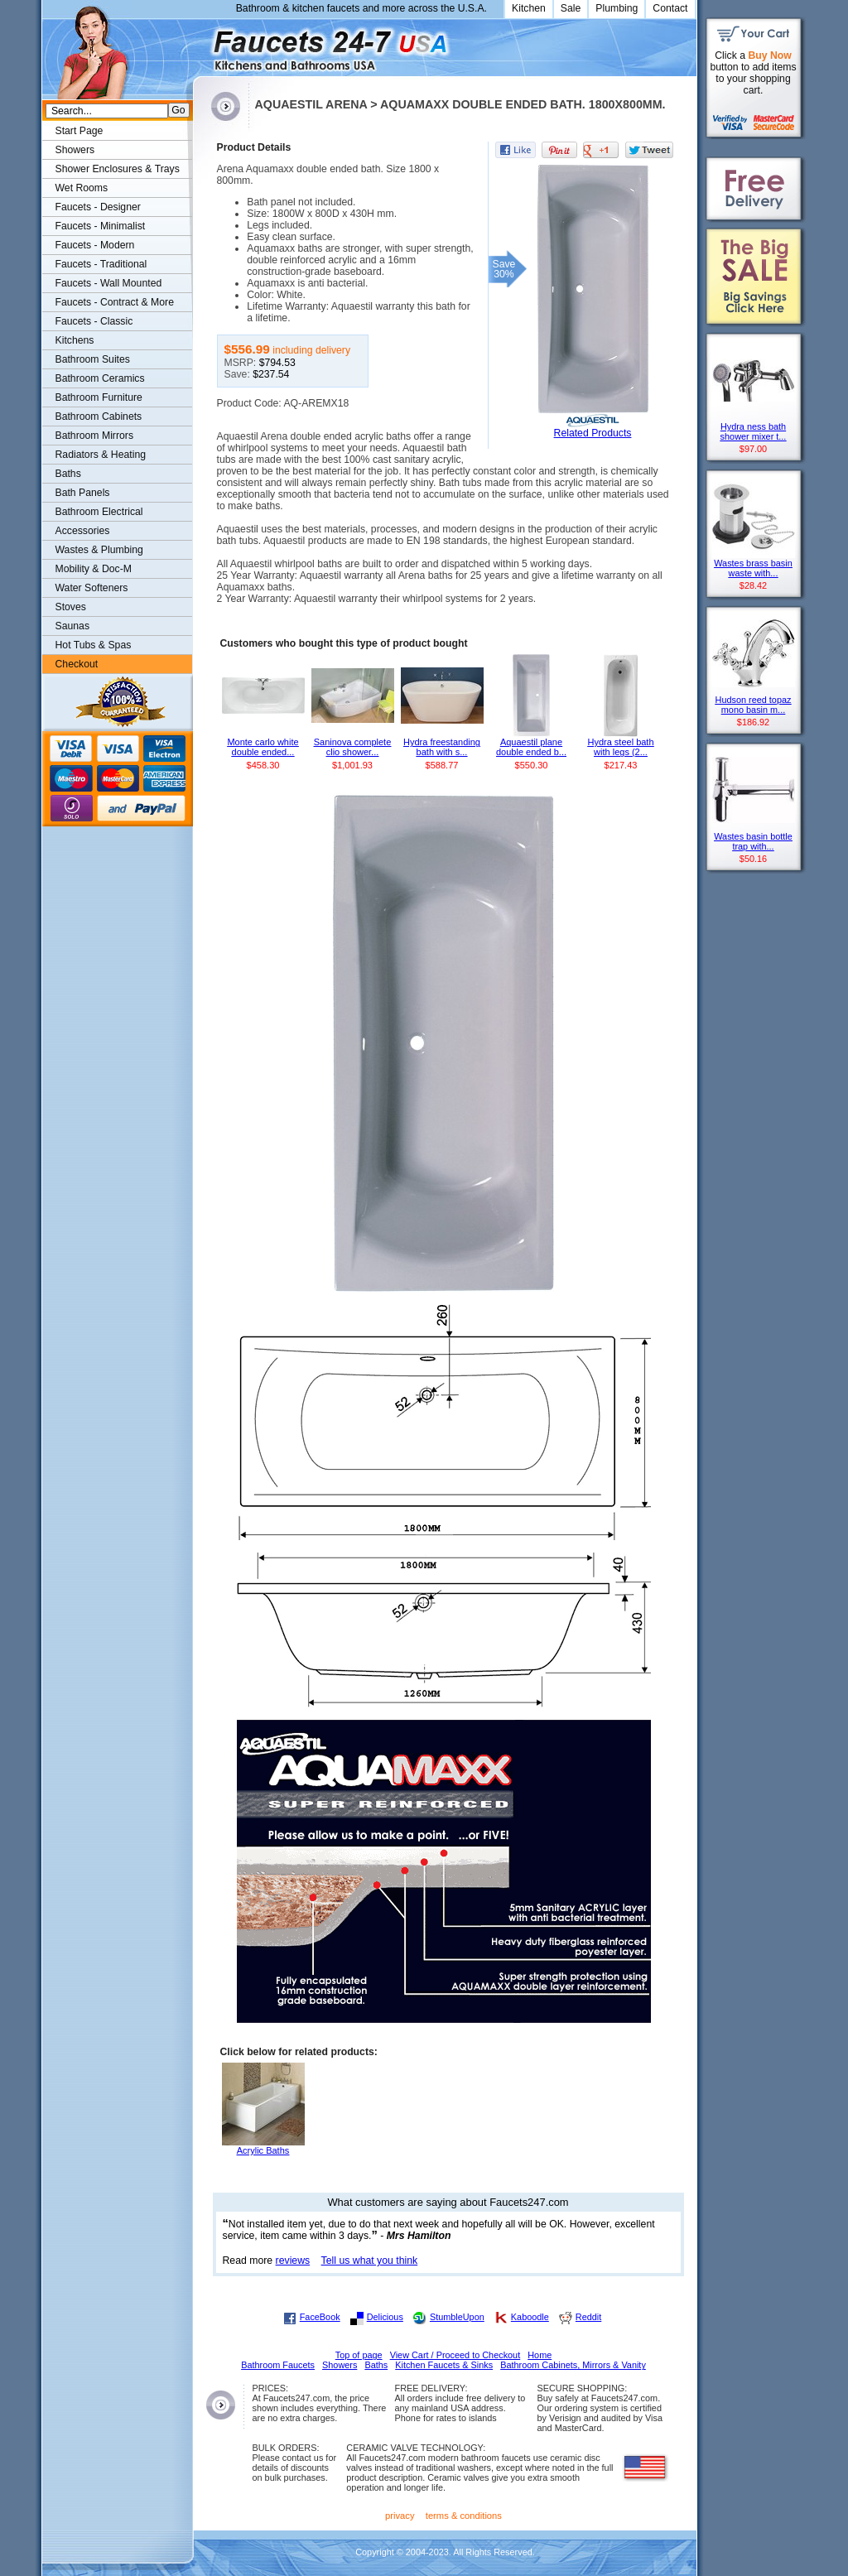 This screenshot has height=2576, width=848. I want to click on Wet Rooms, so click(81, 188).